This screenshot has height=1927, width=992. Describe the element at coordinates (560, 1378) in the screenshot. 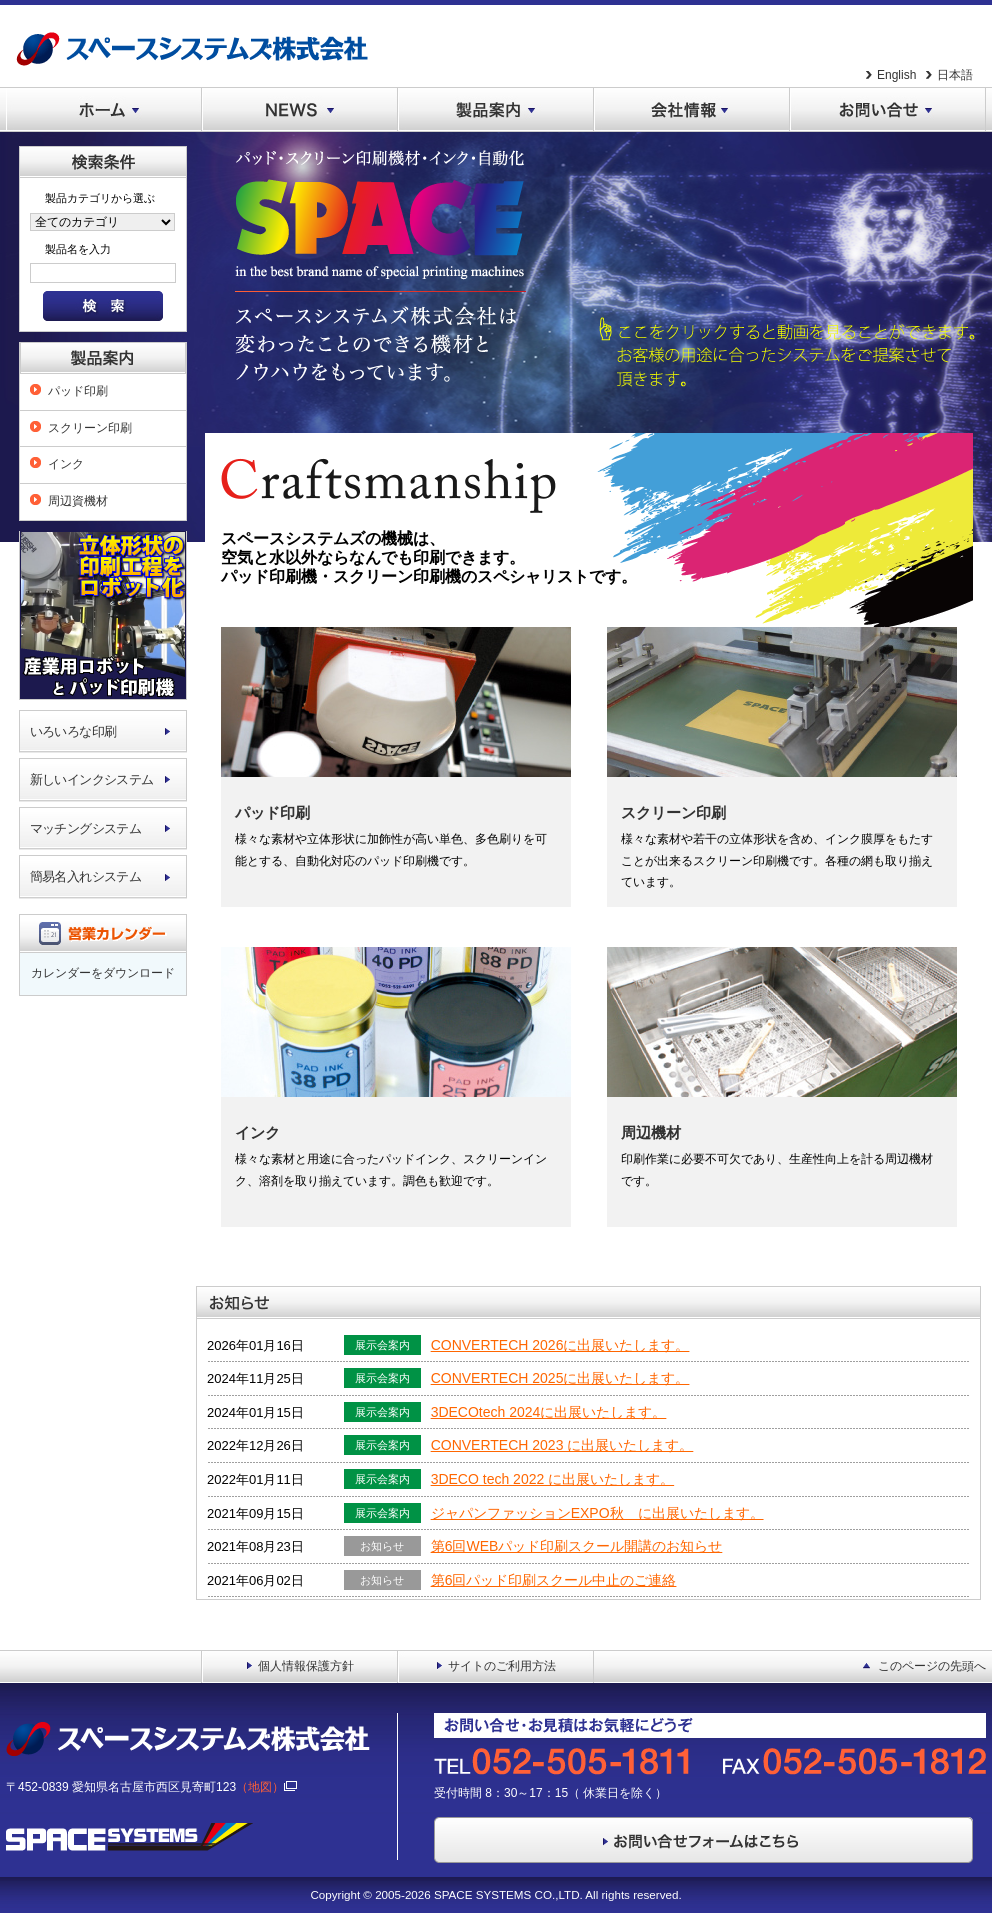

I see `CONVERTECH 2025に出展いたします。` at that location.